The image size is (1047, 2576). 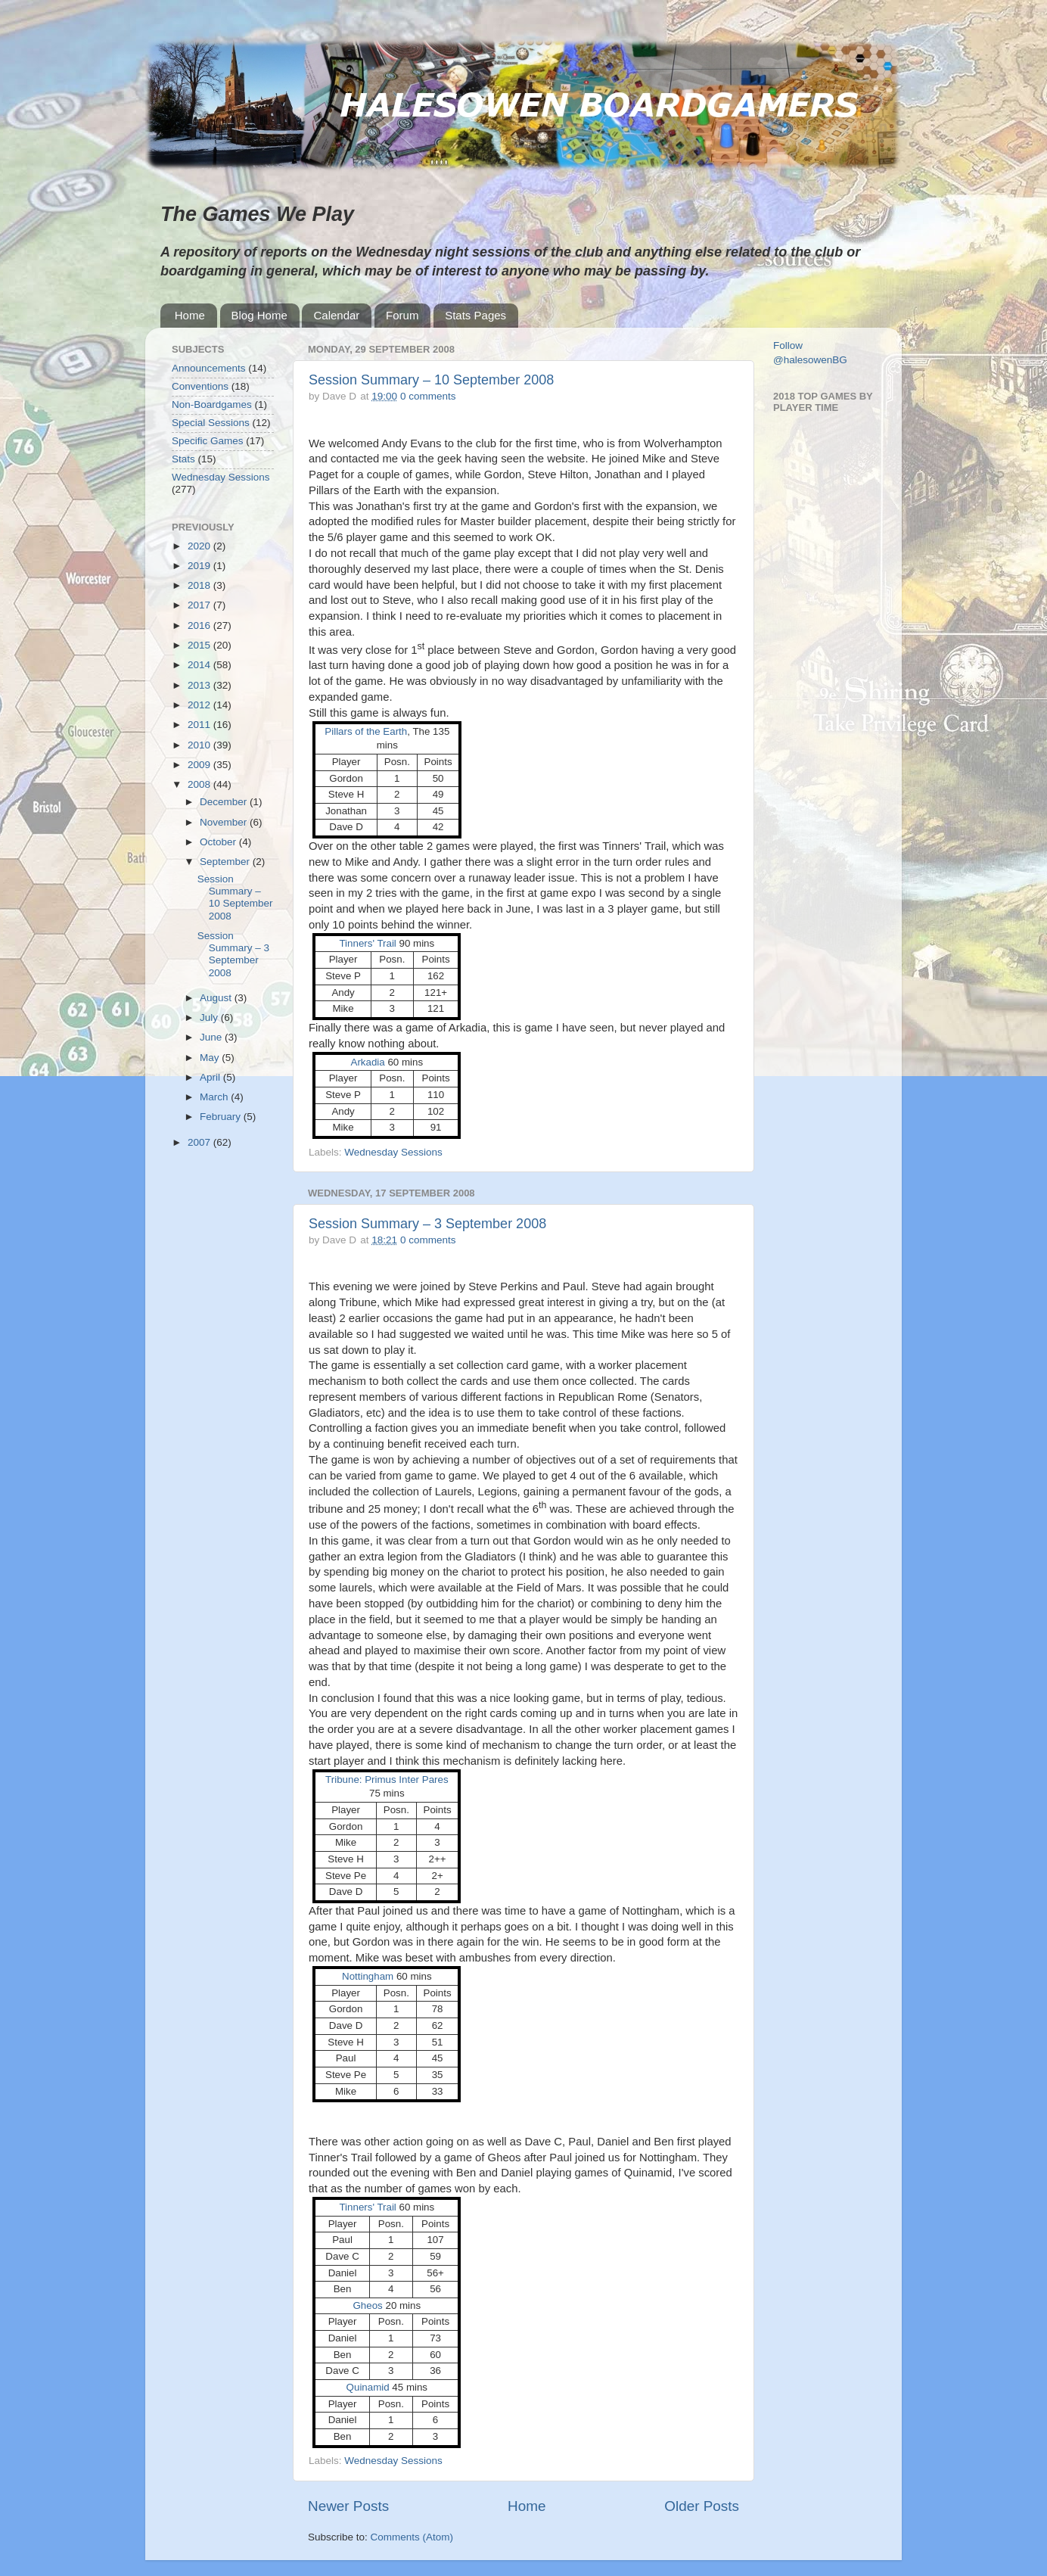 I want to click on 2010, so click(x=200, y=745).